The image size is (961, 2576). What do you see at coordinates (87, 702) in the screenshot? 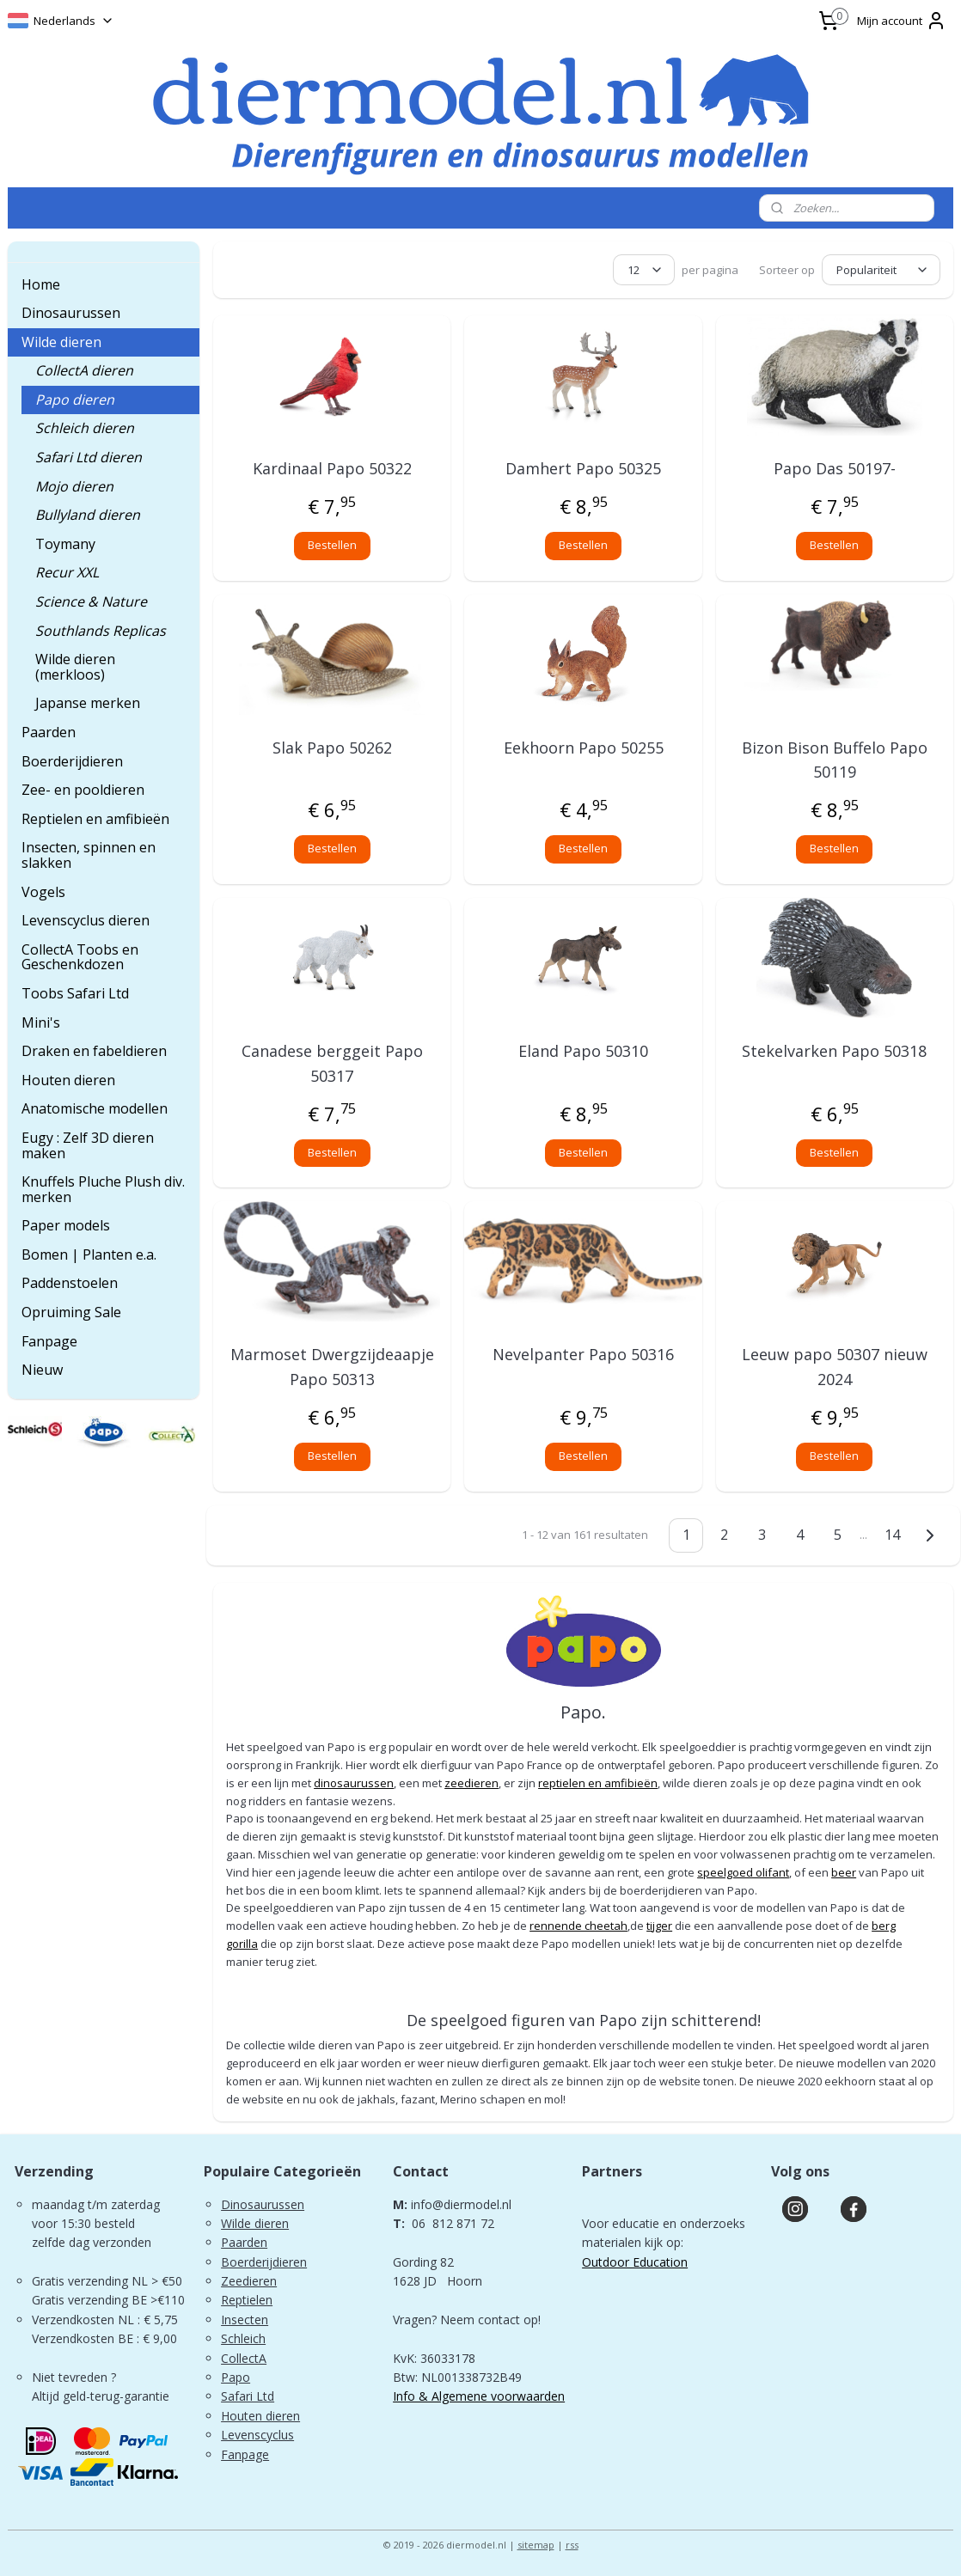
I see `Japanse merken` at bounding box center [87, 702].